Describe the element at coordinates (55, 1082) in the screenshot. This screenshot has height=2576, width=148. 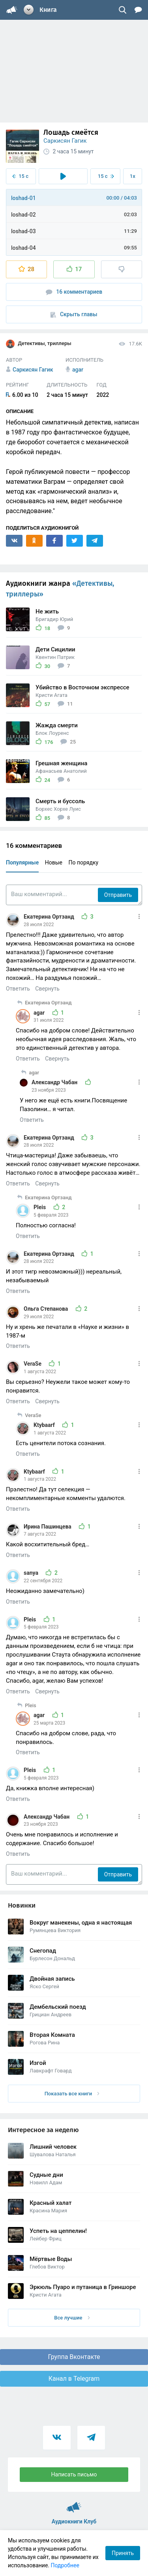
I see `Александр Чабан` at that location.